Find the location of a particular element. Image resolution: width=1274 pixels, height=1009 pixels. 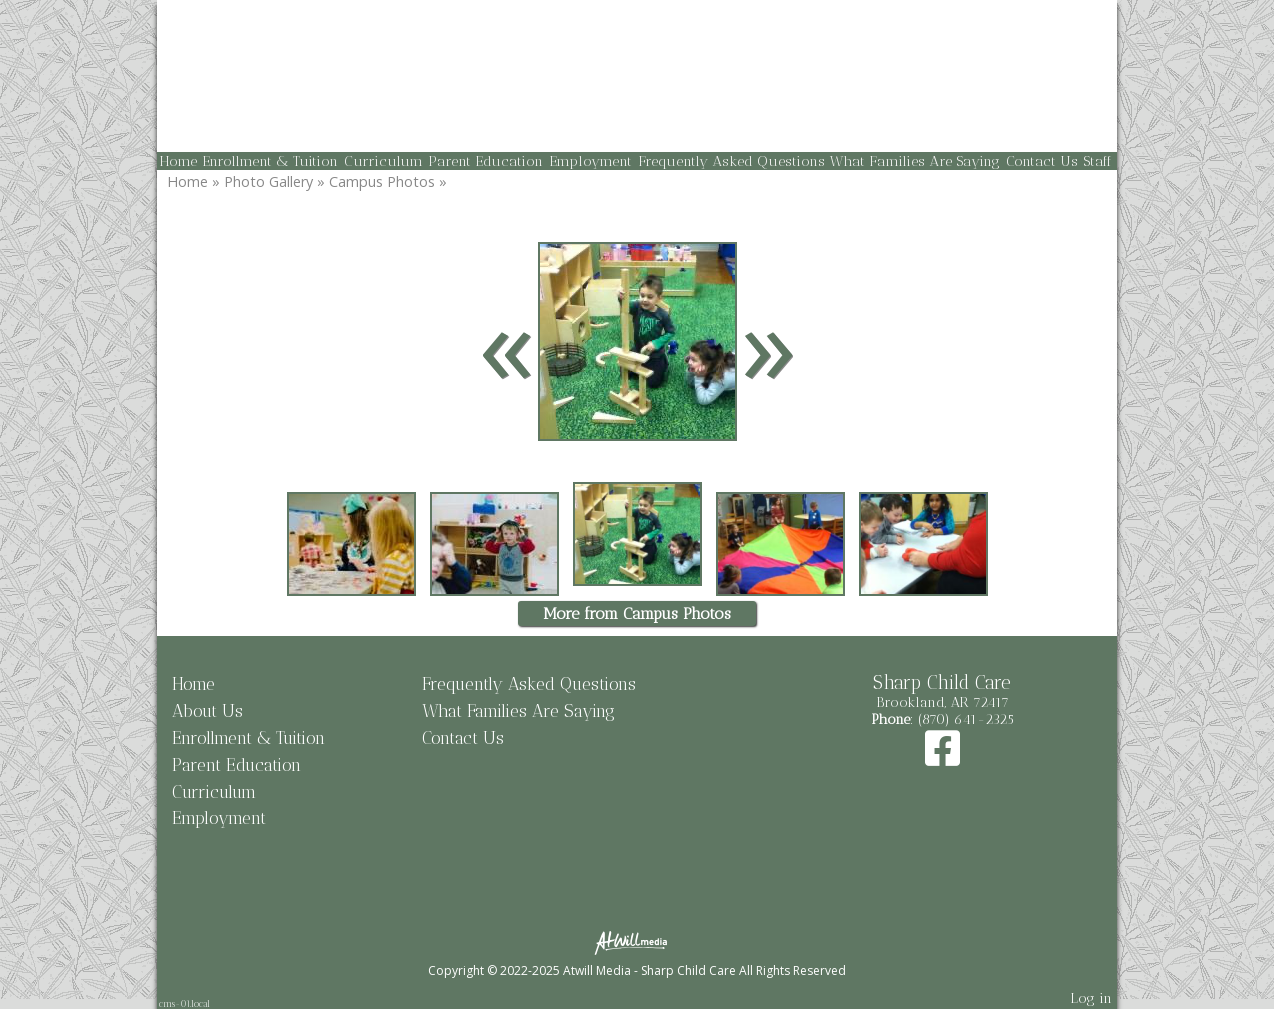

Staff is located at coordinates (1097, 161).